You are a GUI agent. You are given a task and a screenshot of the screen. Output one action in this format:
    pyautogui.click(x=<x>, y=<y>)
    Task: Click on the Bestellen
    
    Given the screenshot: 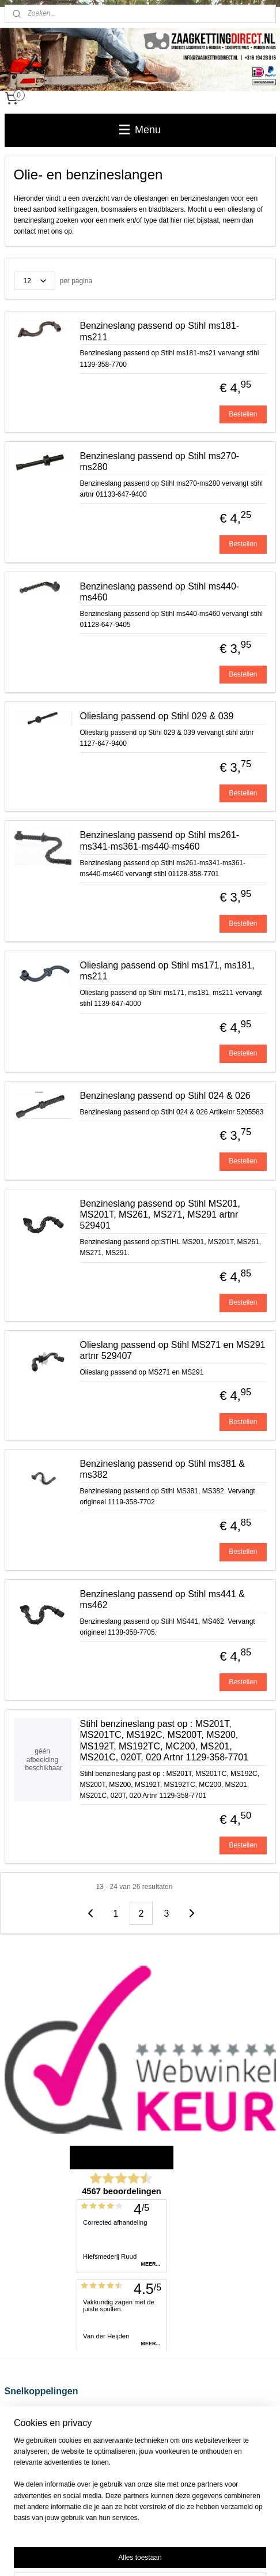 What is the action you would take?
    pyautogui.click(x=243, y=414)
    